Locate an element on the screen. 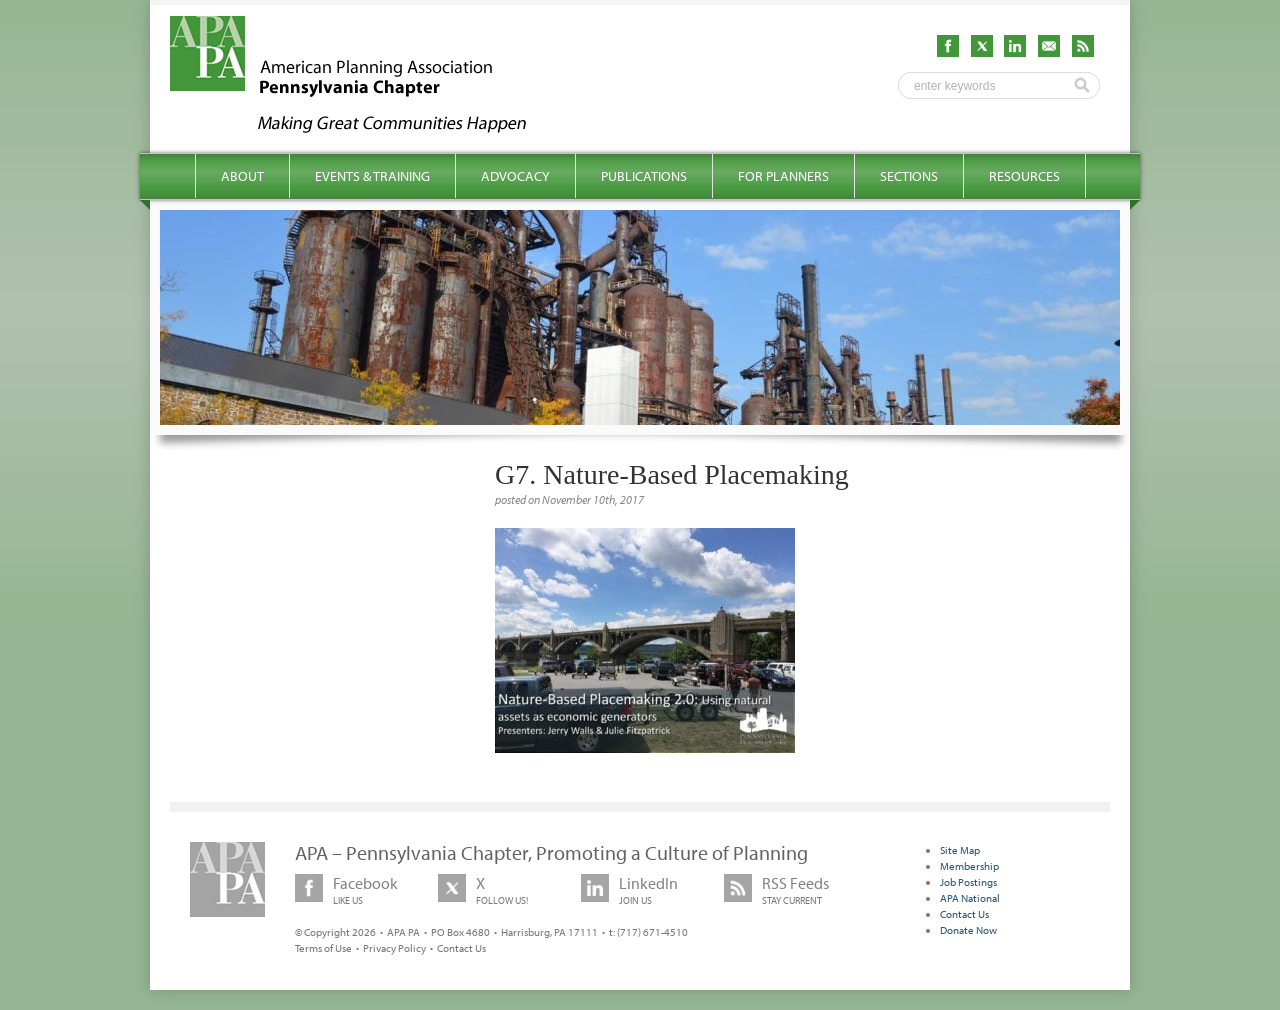  Sections is located at coordinates (909, 176).